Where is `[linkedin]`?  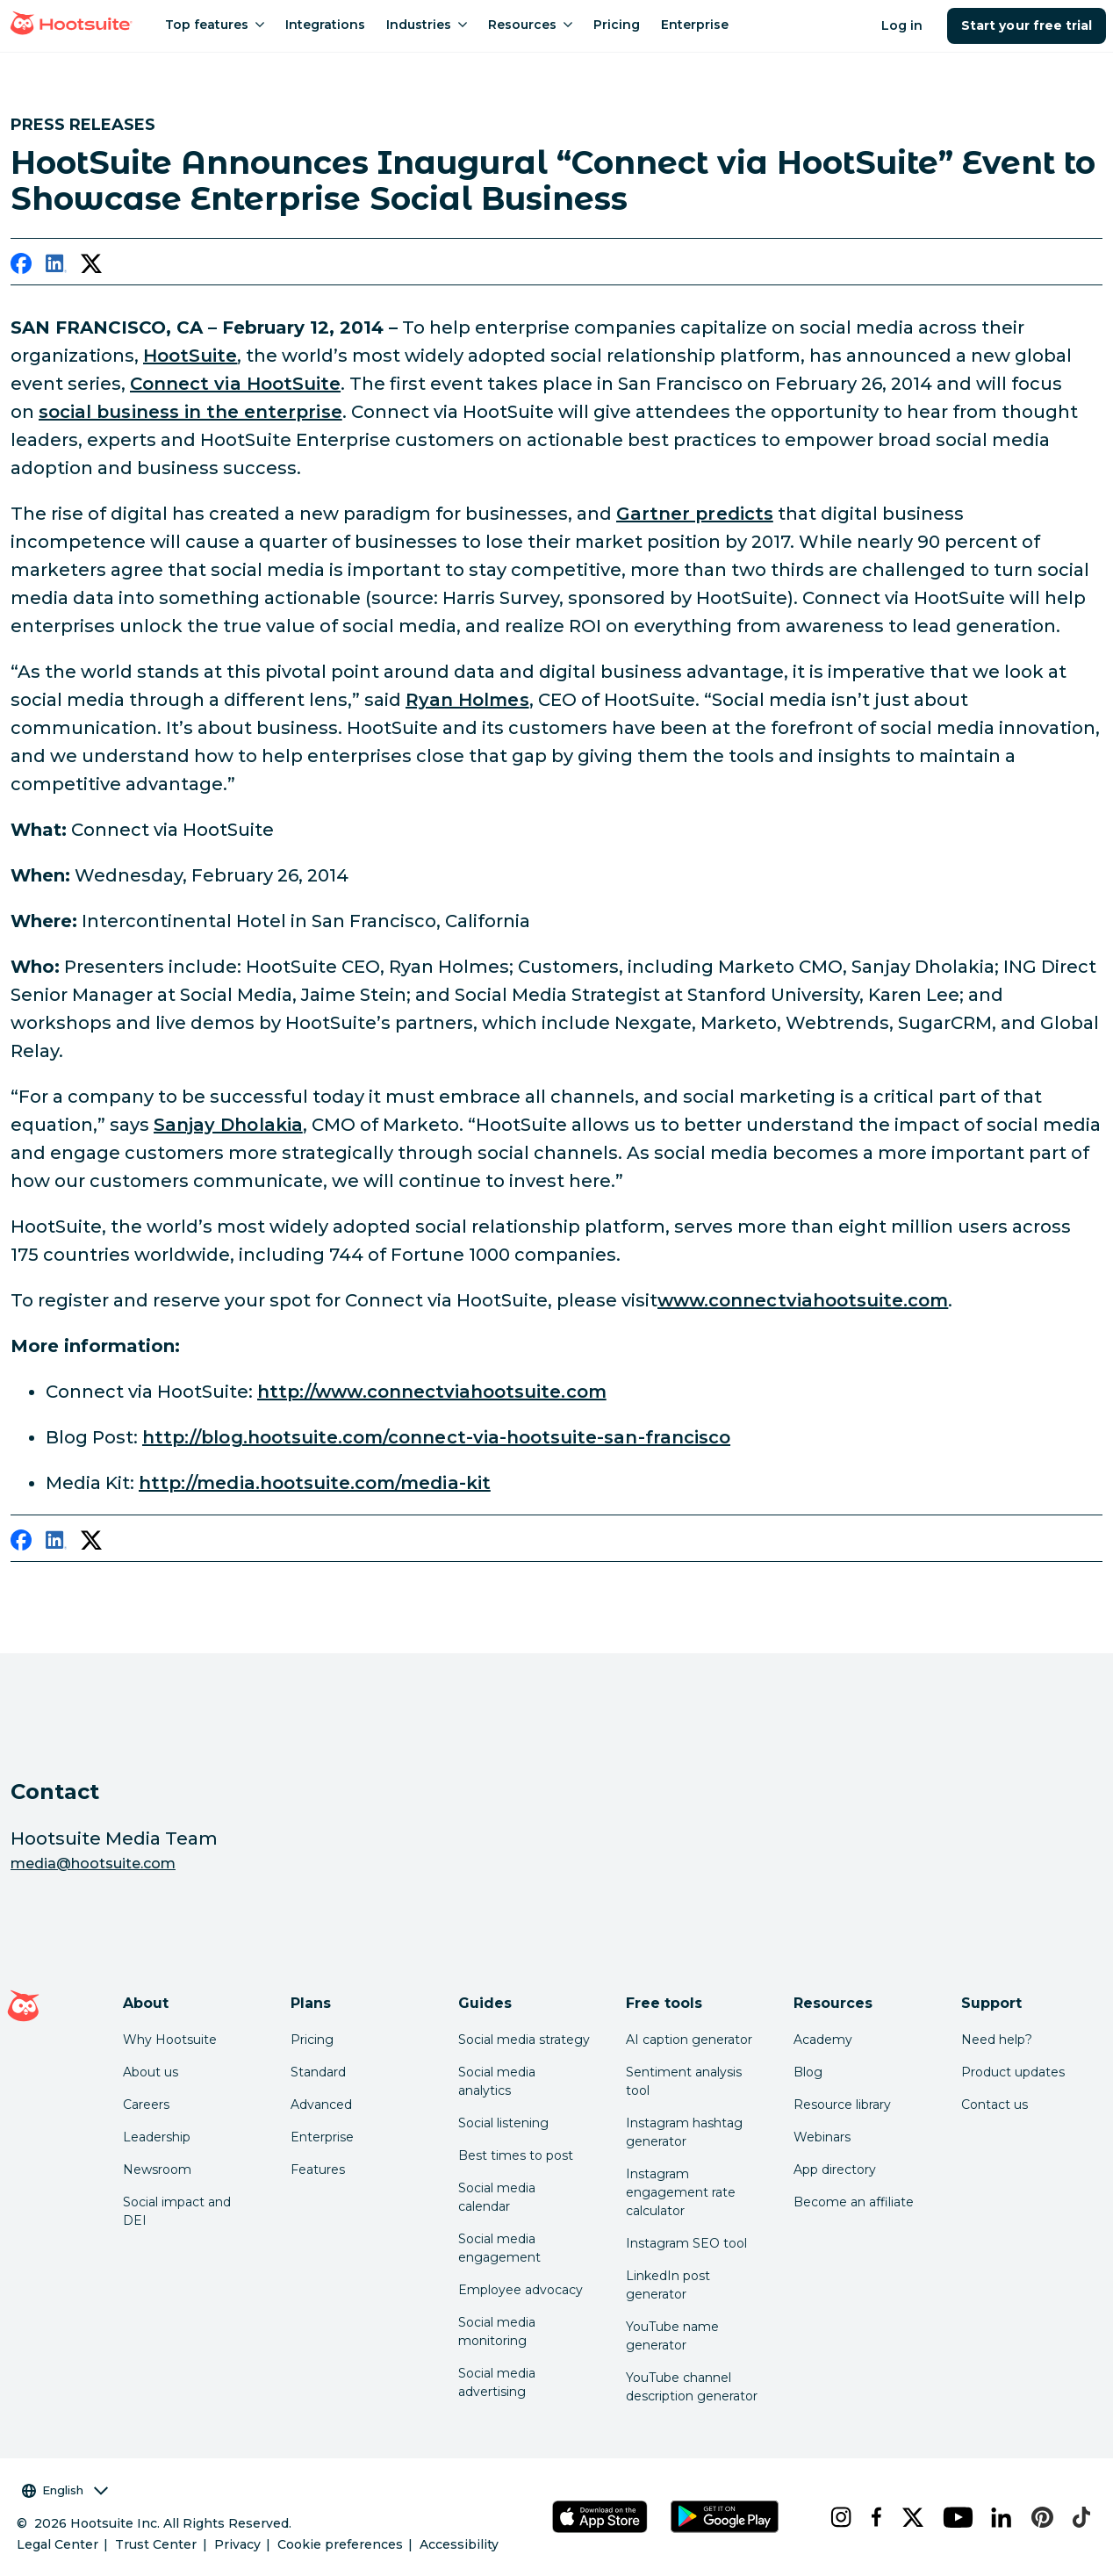
[linkedin] is located at coordinates (56, 267).